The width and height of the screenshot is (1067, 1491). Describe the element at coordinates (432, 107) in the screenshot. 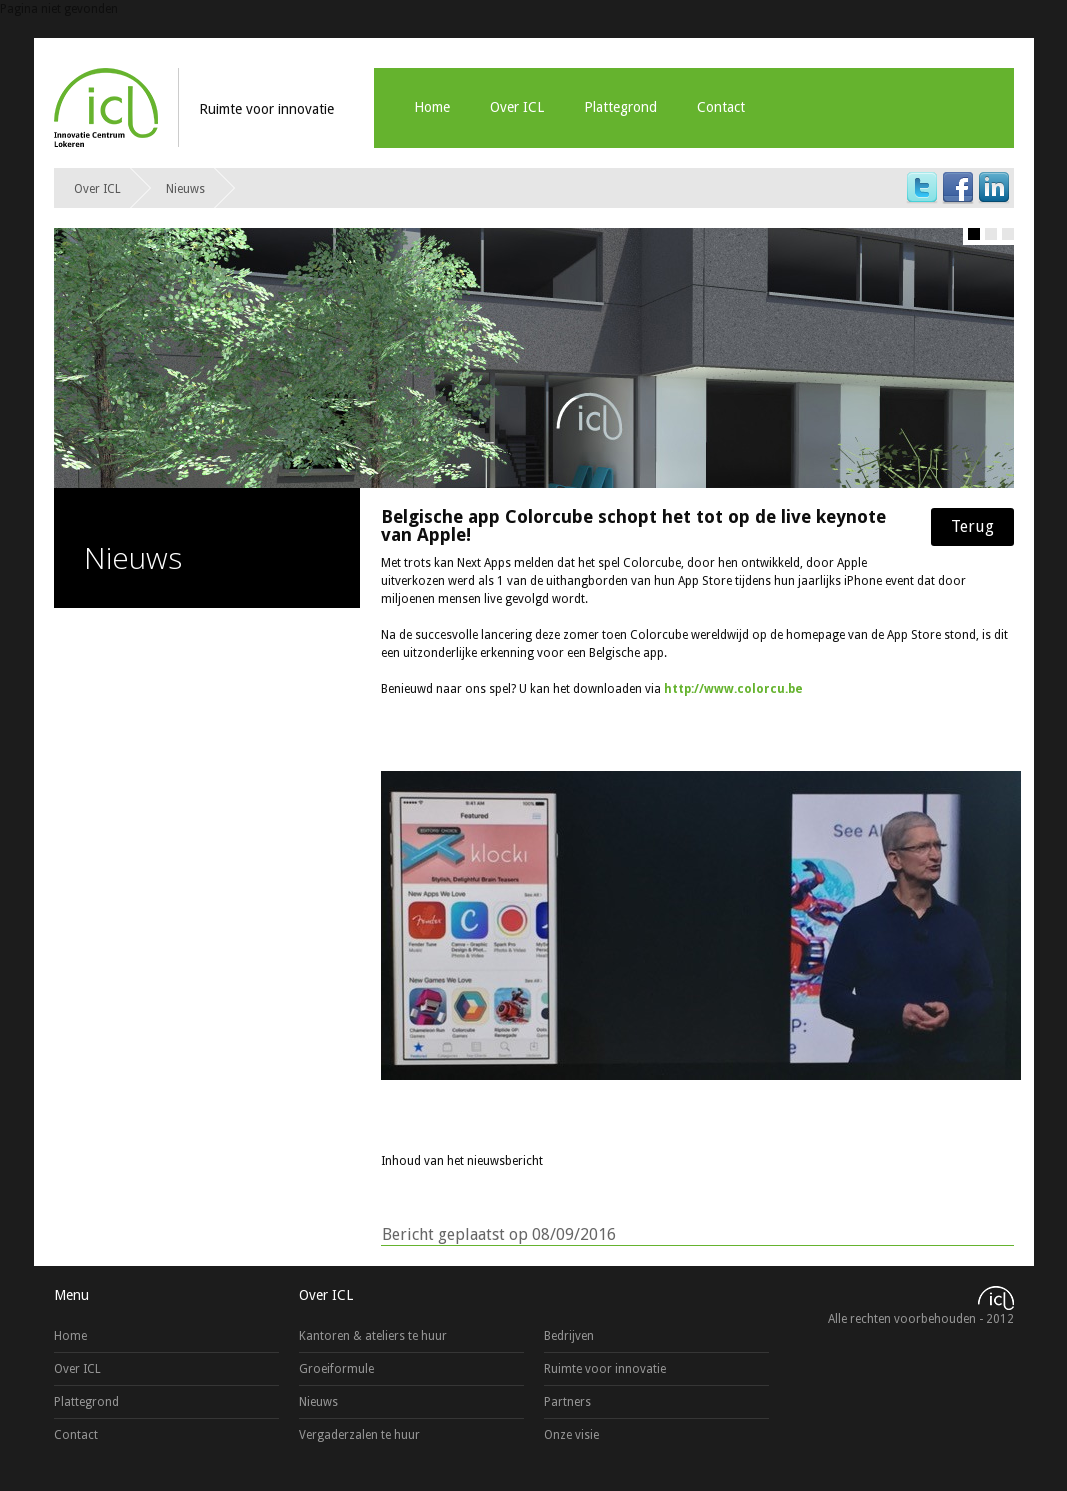

I see `Home` at that location.